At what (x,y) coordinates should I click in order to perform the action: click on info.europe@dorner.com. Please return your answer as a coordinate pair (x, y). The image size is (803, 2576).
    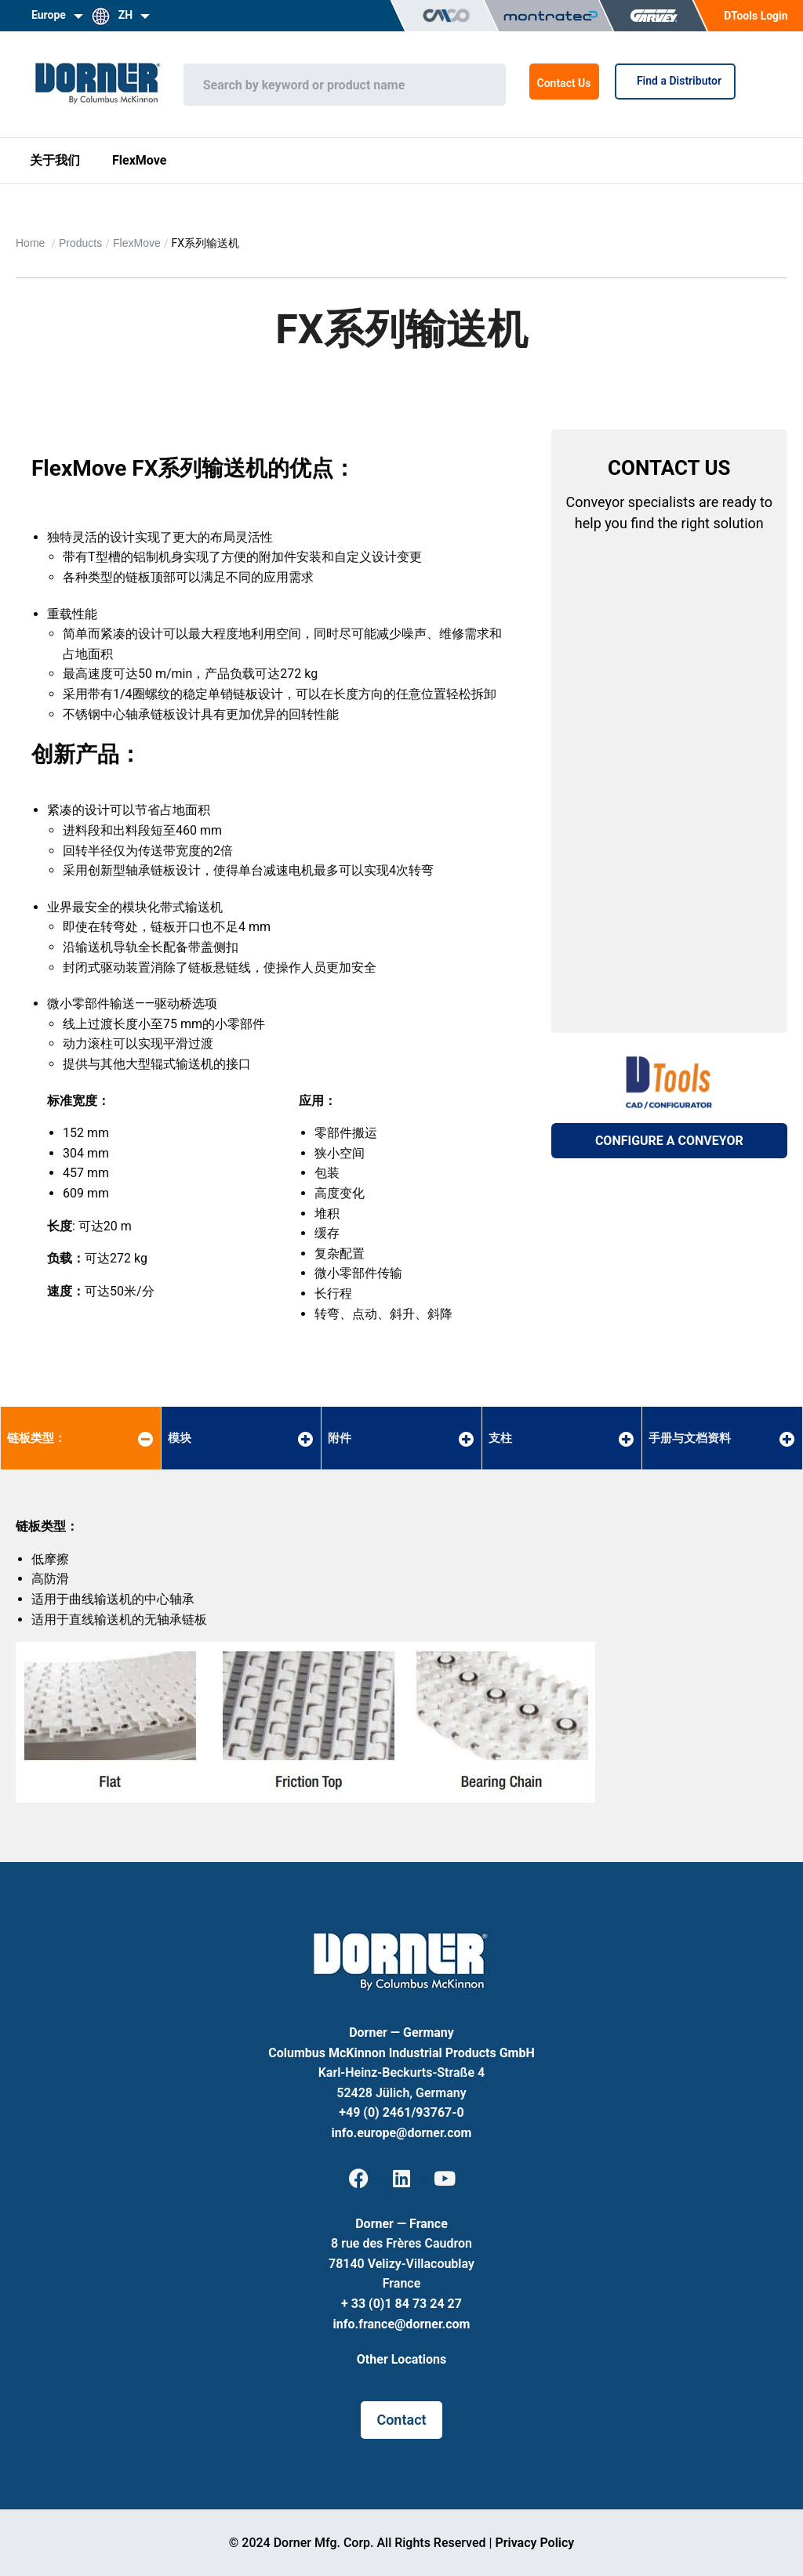
    Looking at the image, I should click on (402, 2132).